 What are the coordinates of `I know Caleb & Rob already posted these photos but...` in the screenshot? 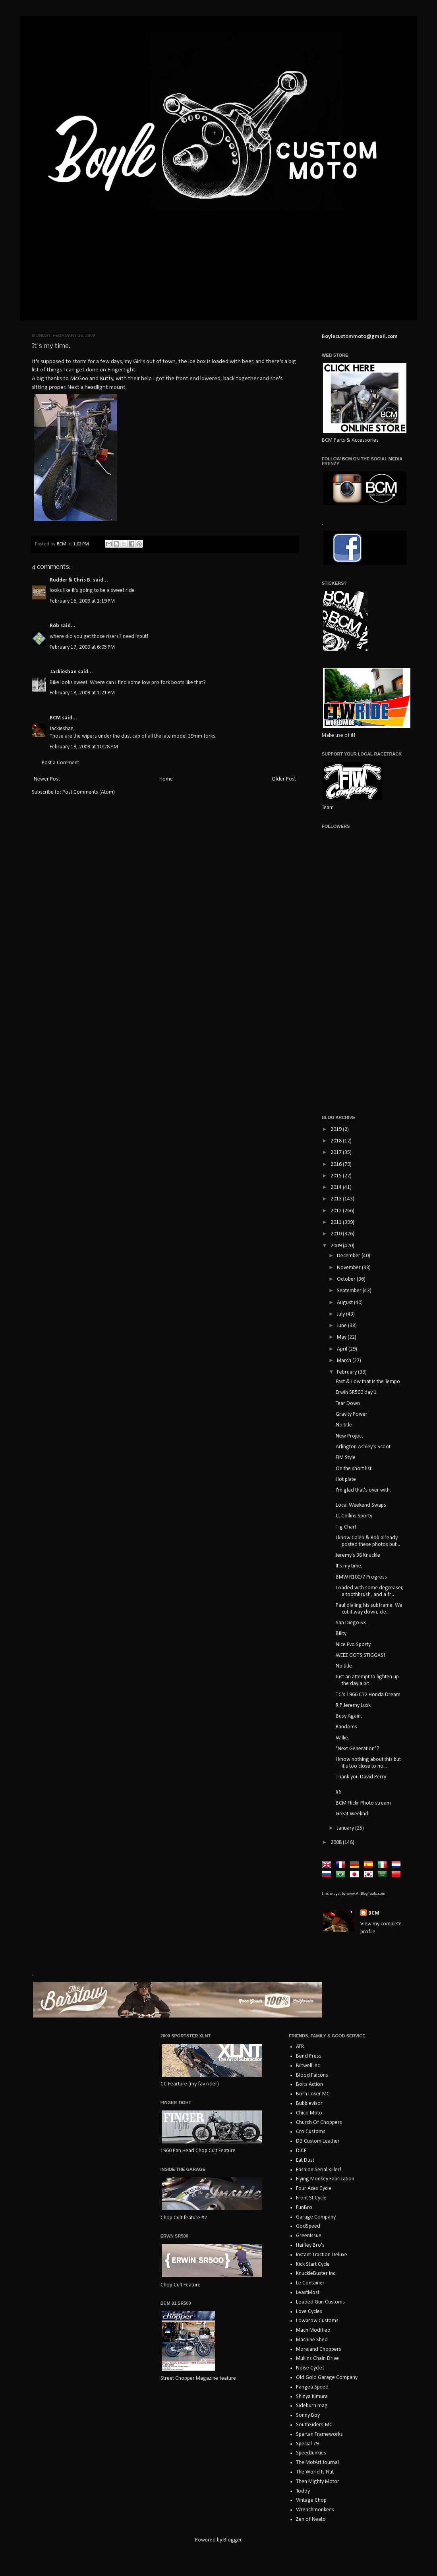 It's located at (368, 1541).